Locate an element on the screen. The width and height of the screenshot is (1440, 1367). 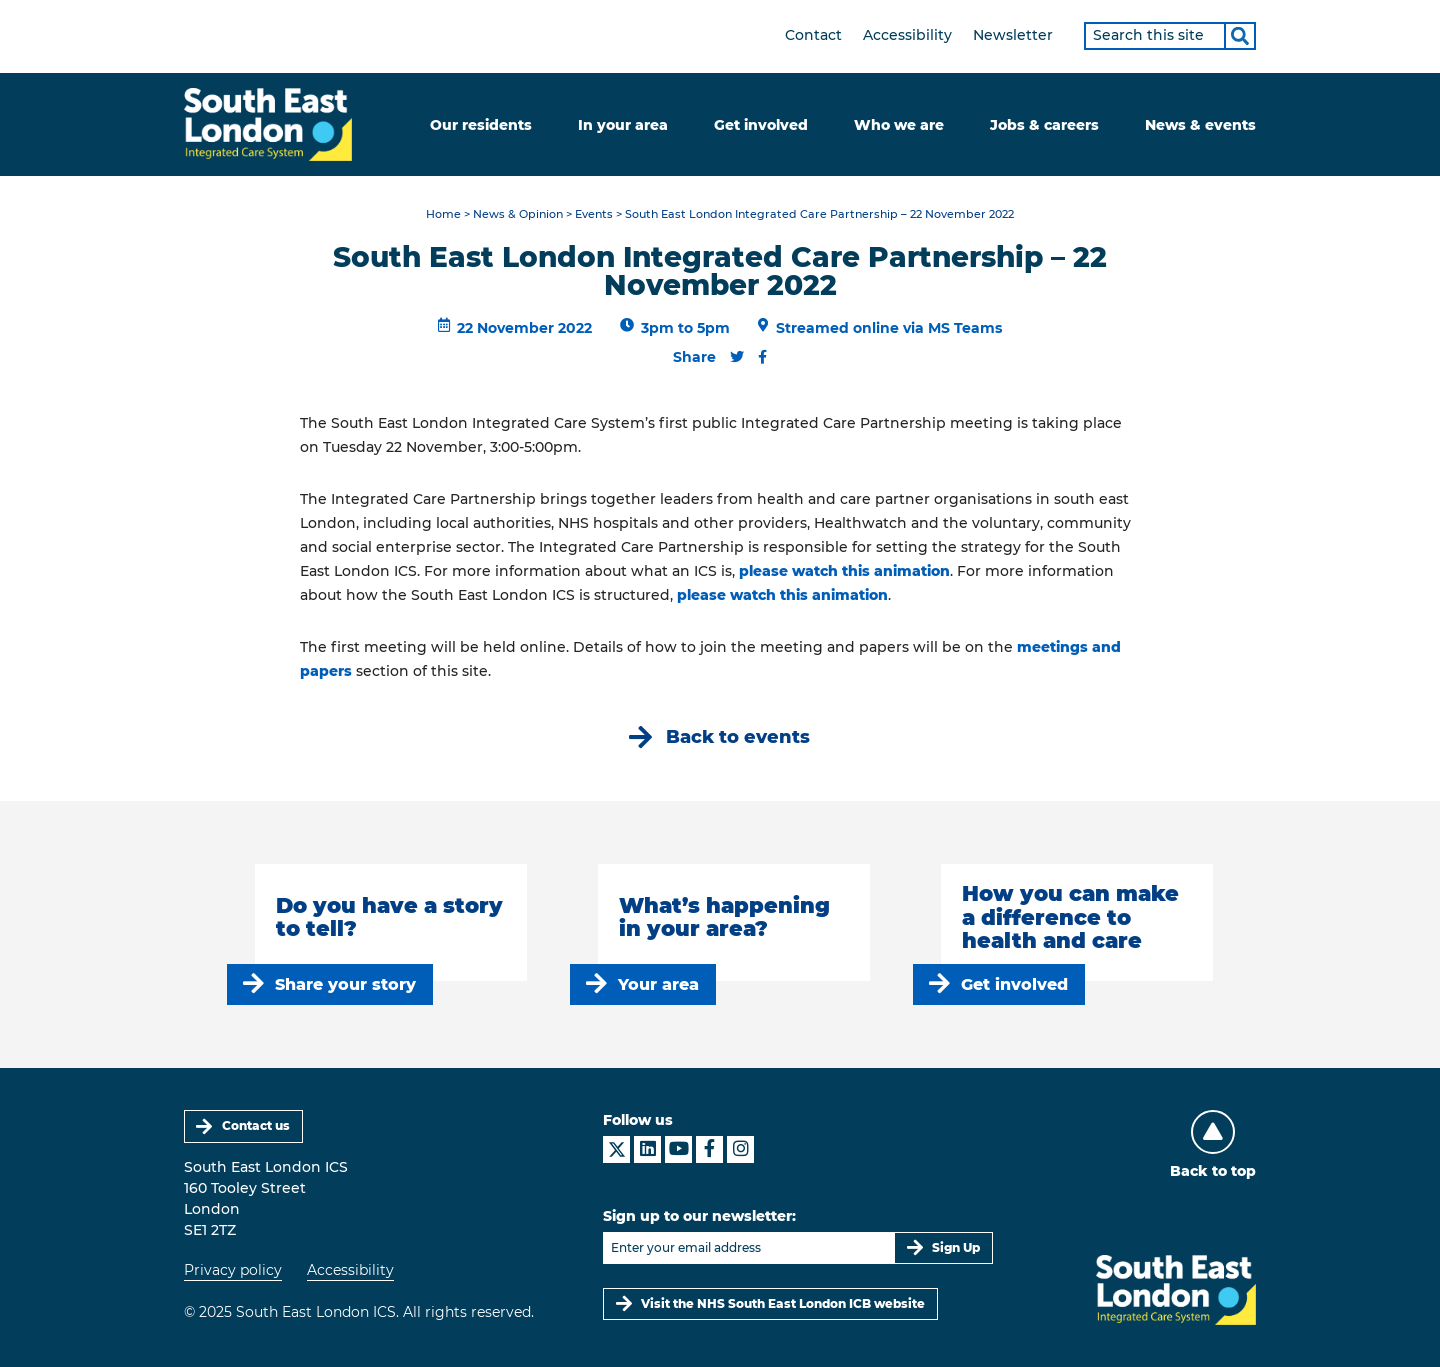
[Search] is located at coordinates (1240, 36).